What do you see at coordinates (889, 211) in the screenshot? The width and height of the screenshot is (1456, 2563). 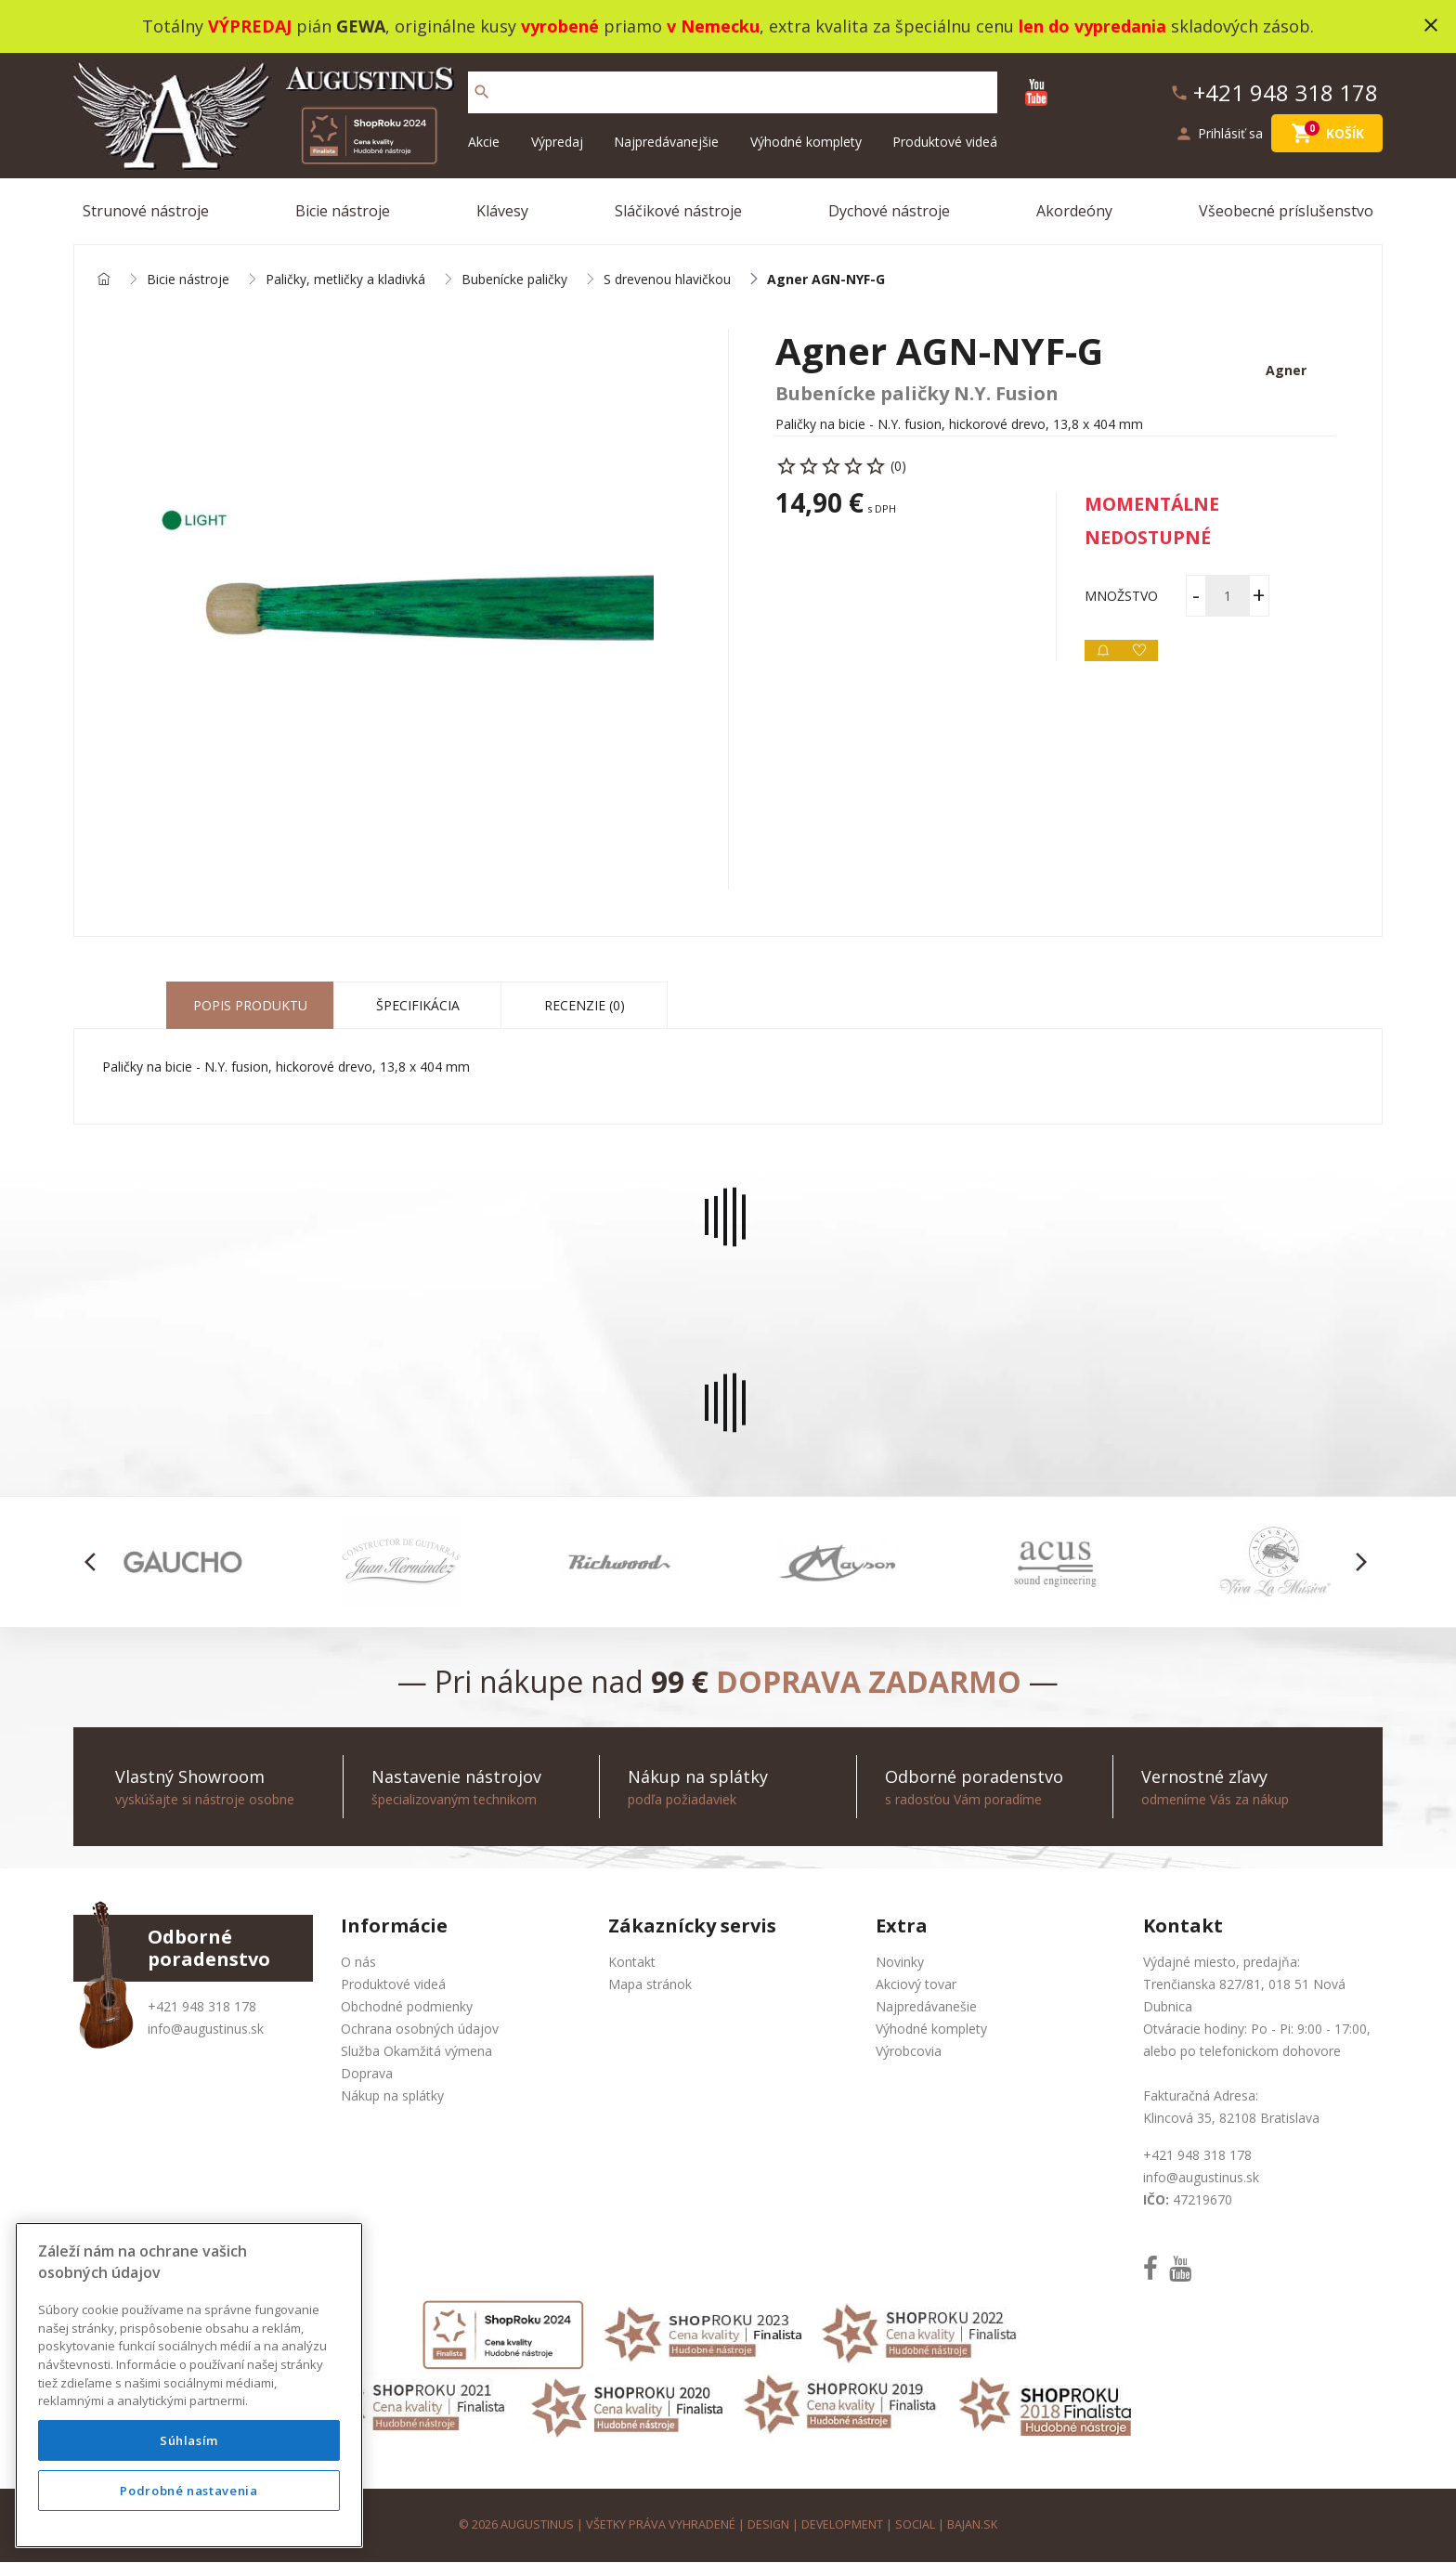 I see `Dychové nástroje` at bounding box center [889, 211].